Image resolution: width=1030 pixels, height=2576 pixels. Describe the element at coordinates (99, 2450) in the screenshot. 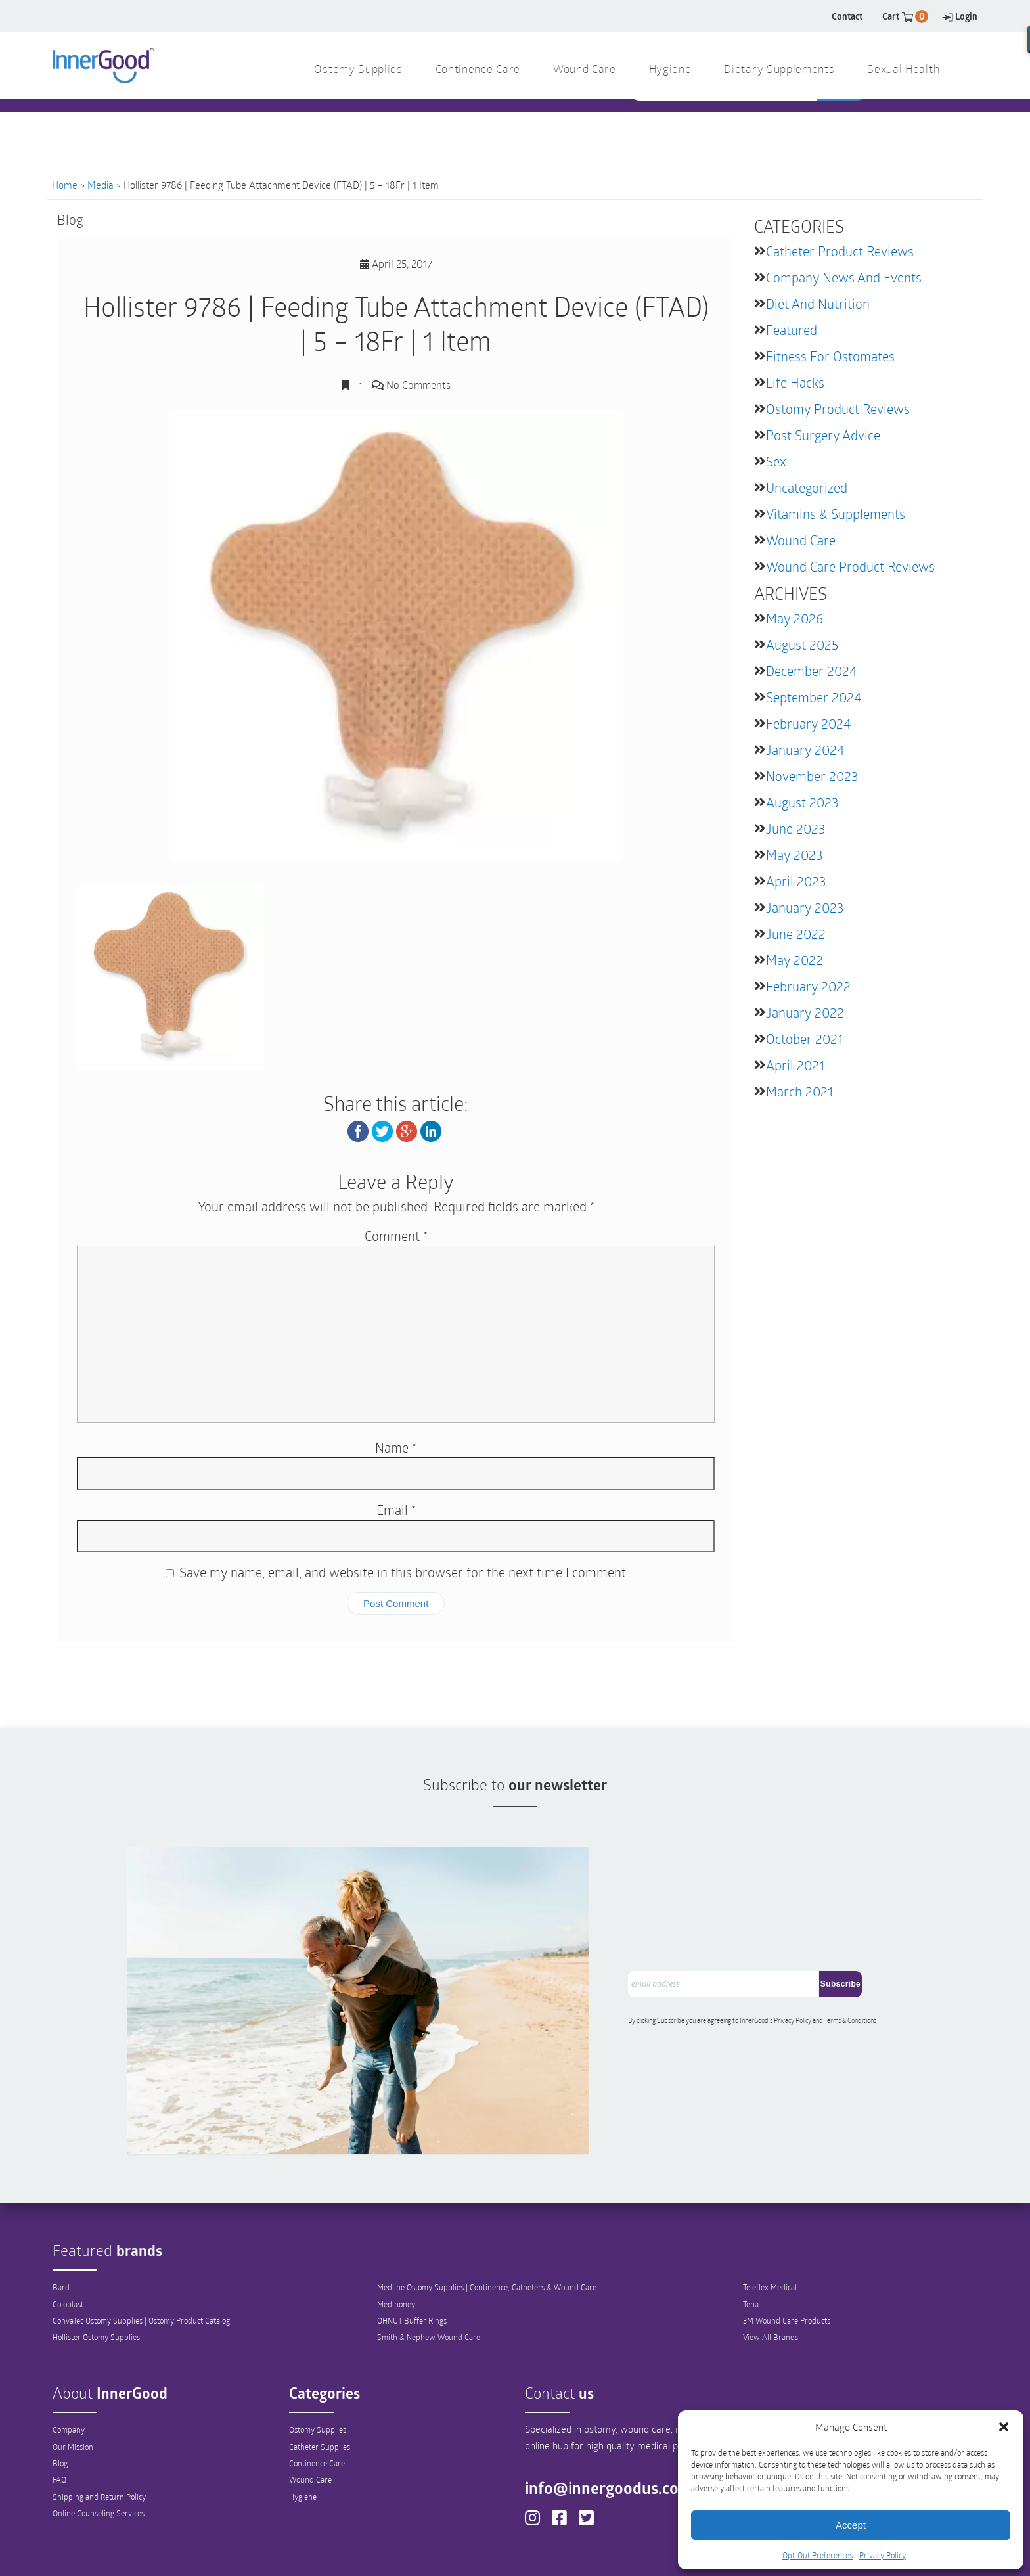

I see `Online Counseling Services` at that location.